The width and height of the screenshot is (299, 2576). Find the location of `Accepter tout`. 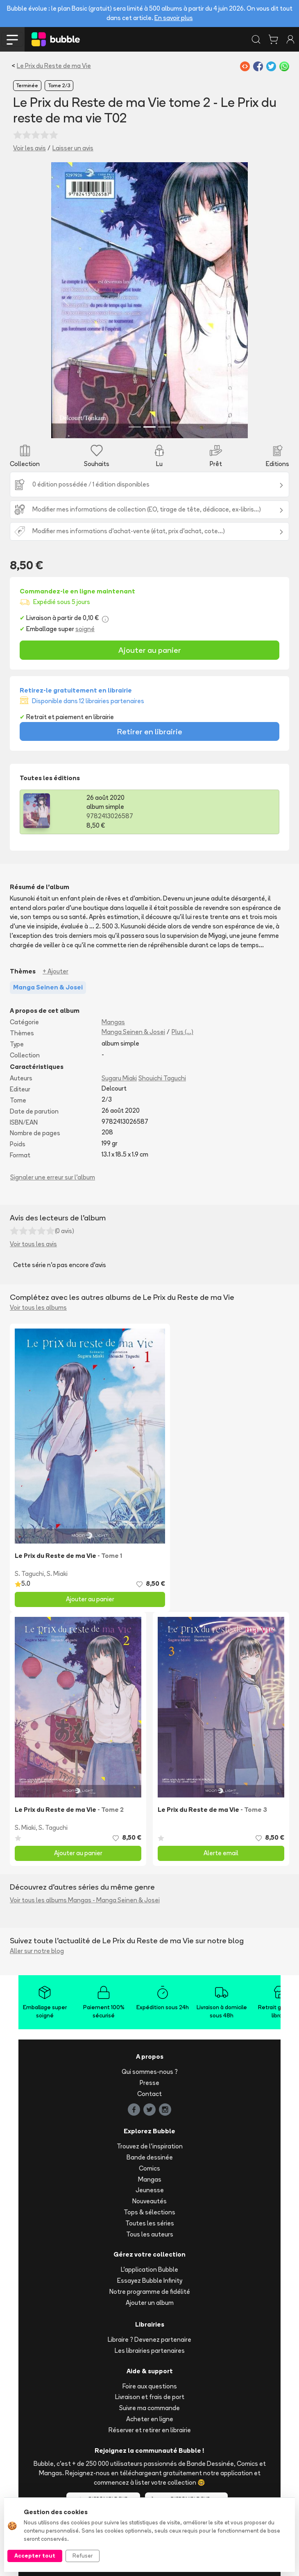

Accepter tout is located at coordinates (34, 2555).